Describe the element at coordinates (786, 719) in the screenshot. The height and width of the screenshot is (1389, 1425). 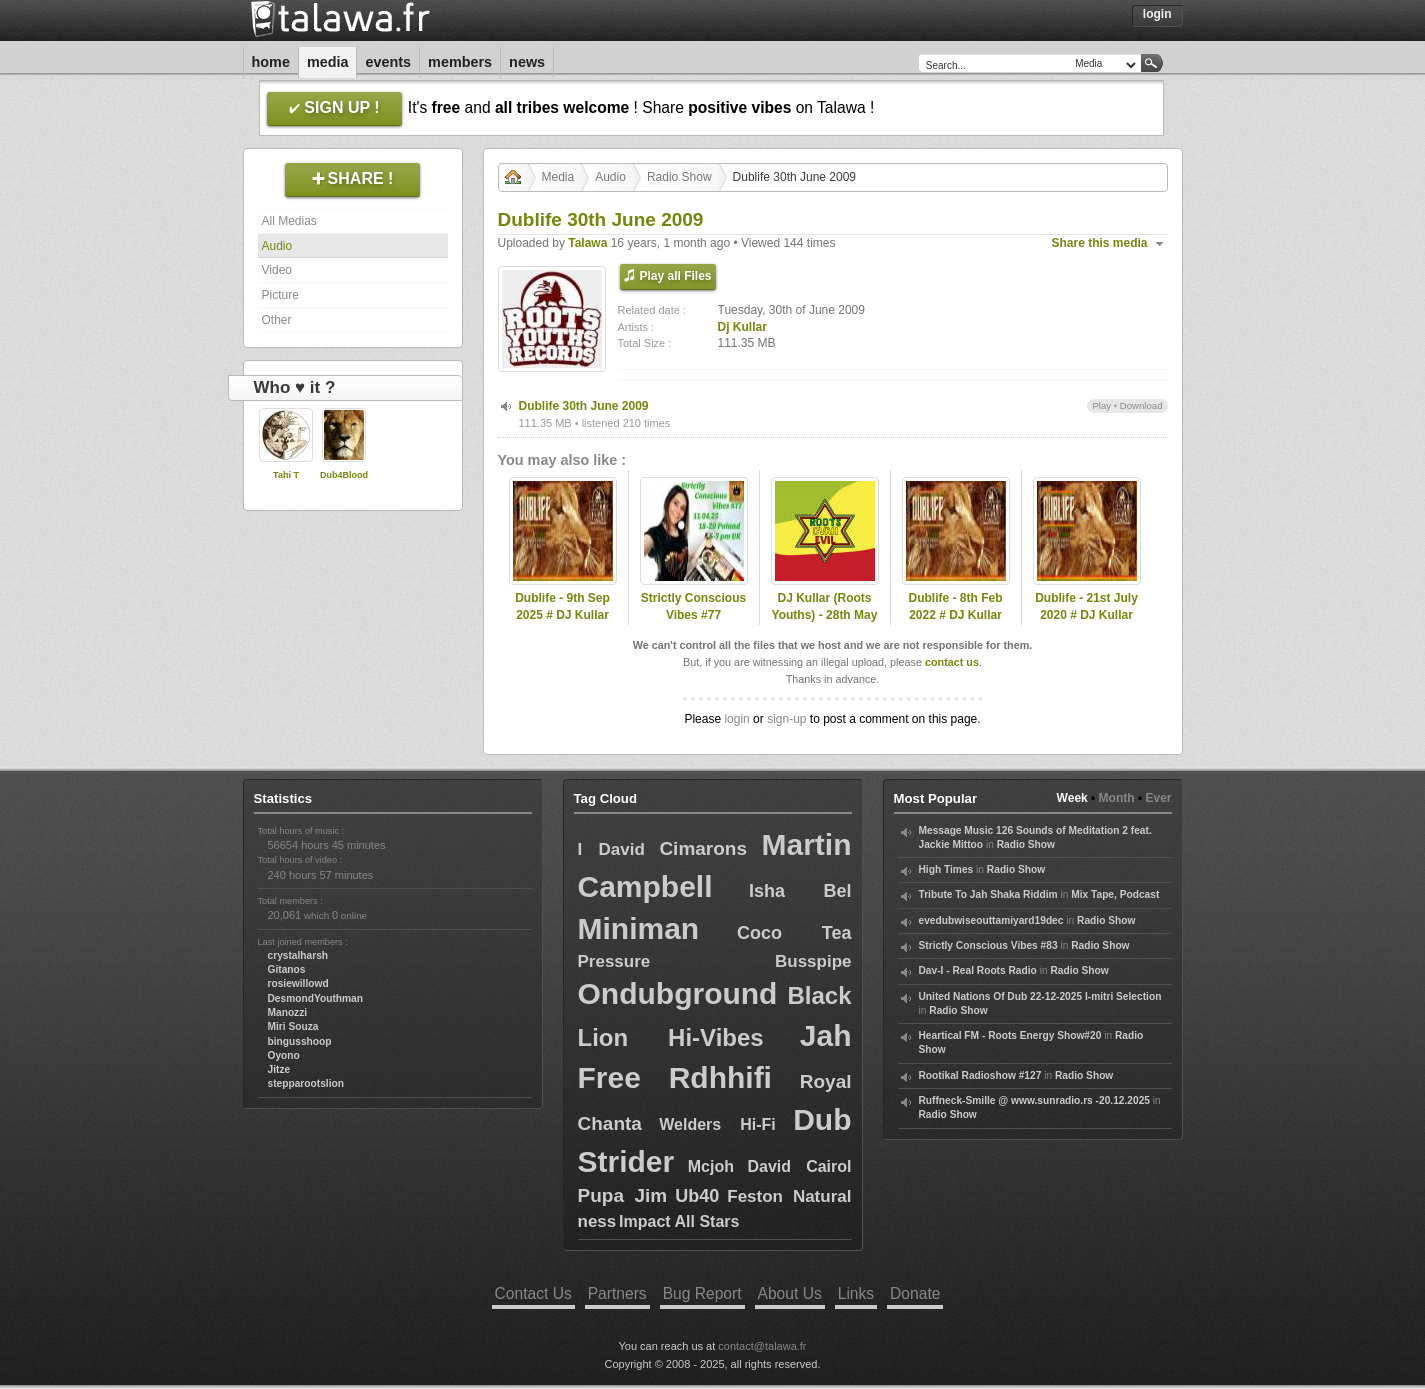
I see `sign-up` at that location.